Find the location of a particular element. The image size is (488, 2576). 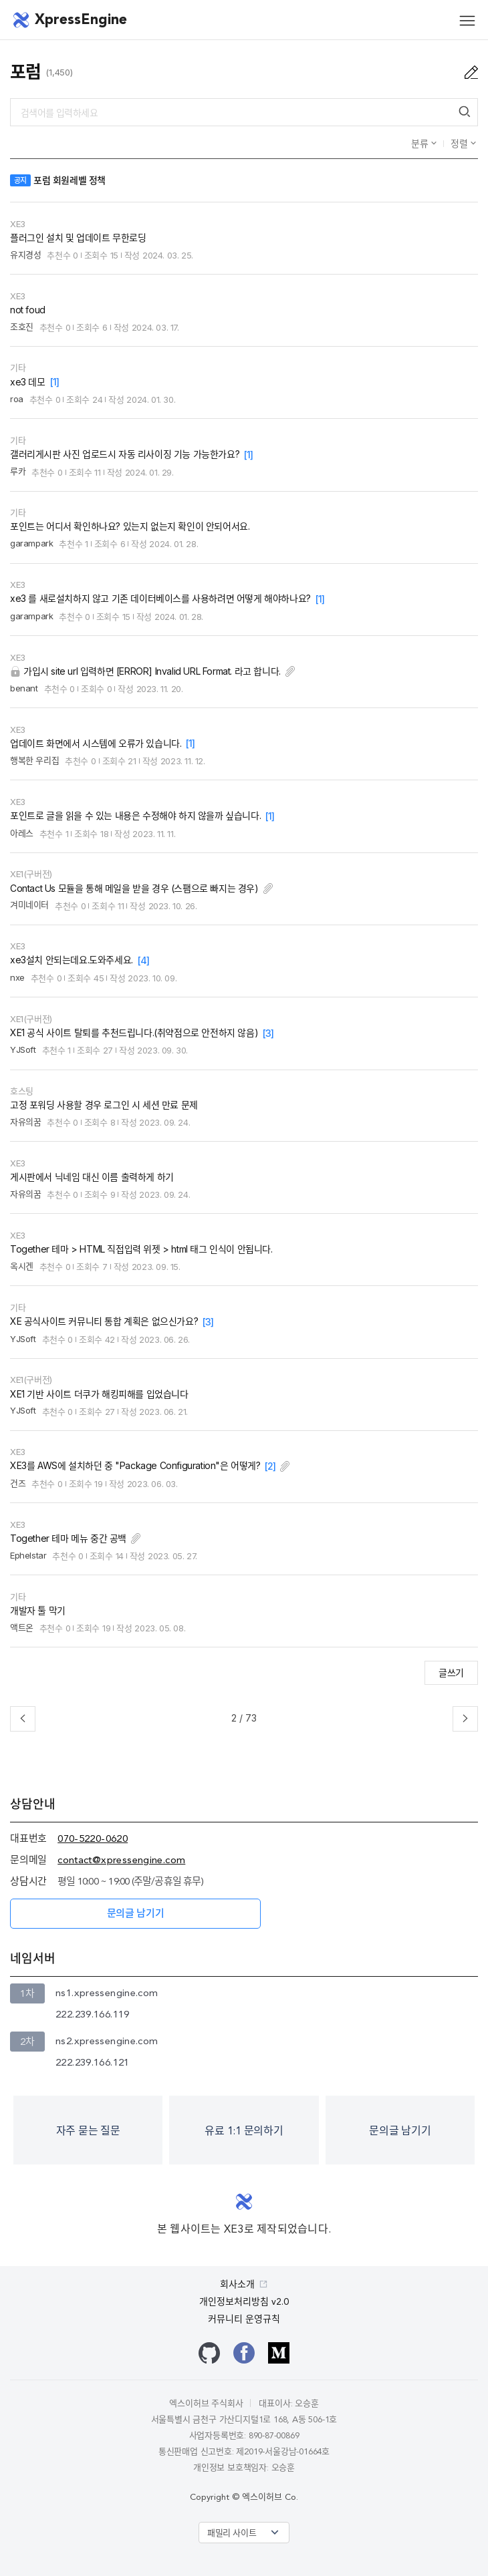

070-5220-0620 is located at coordinates (92, 1839).